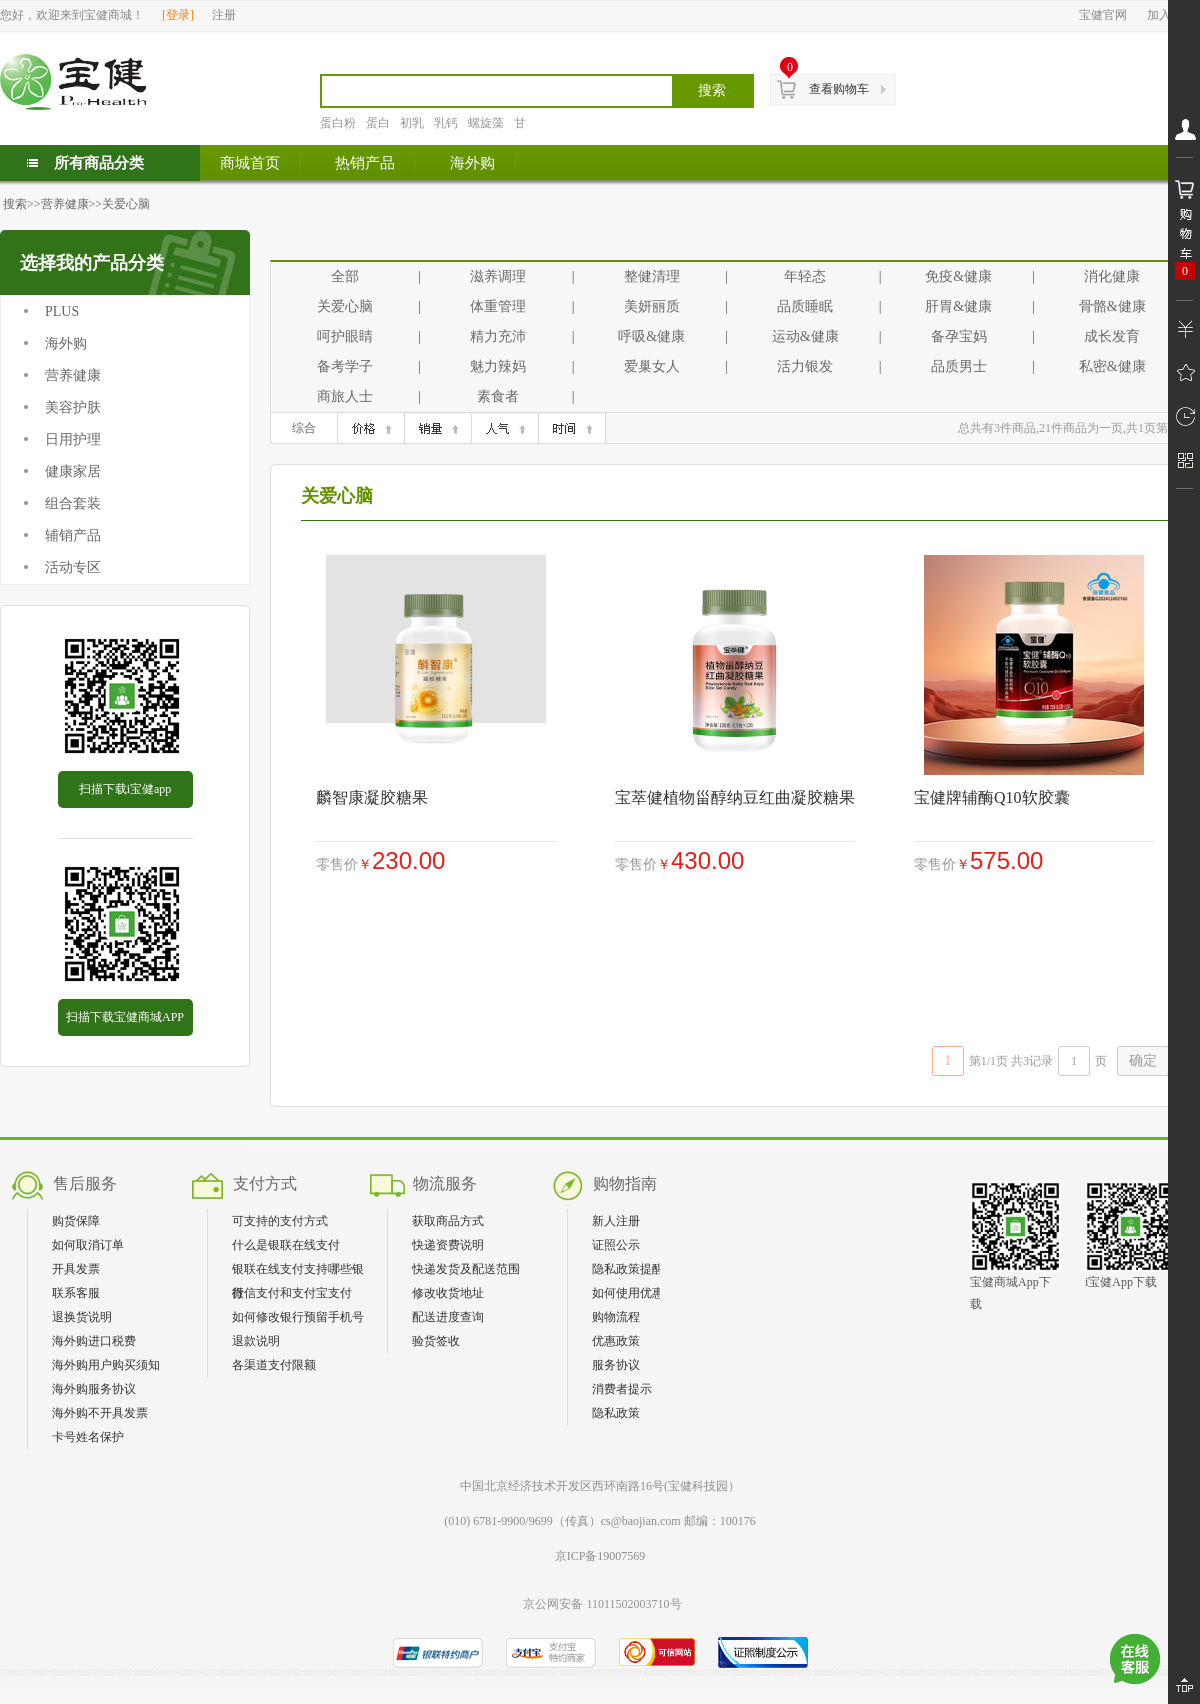 Image resolution: width=1200 pixels, height=1704 pixels. What do you see at coordinates (100, 1413) in the screenshot?
I see `海外购不开具发票` at bounding box center [100, 1413].